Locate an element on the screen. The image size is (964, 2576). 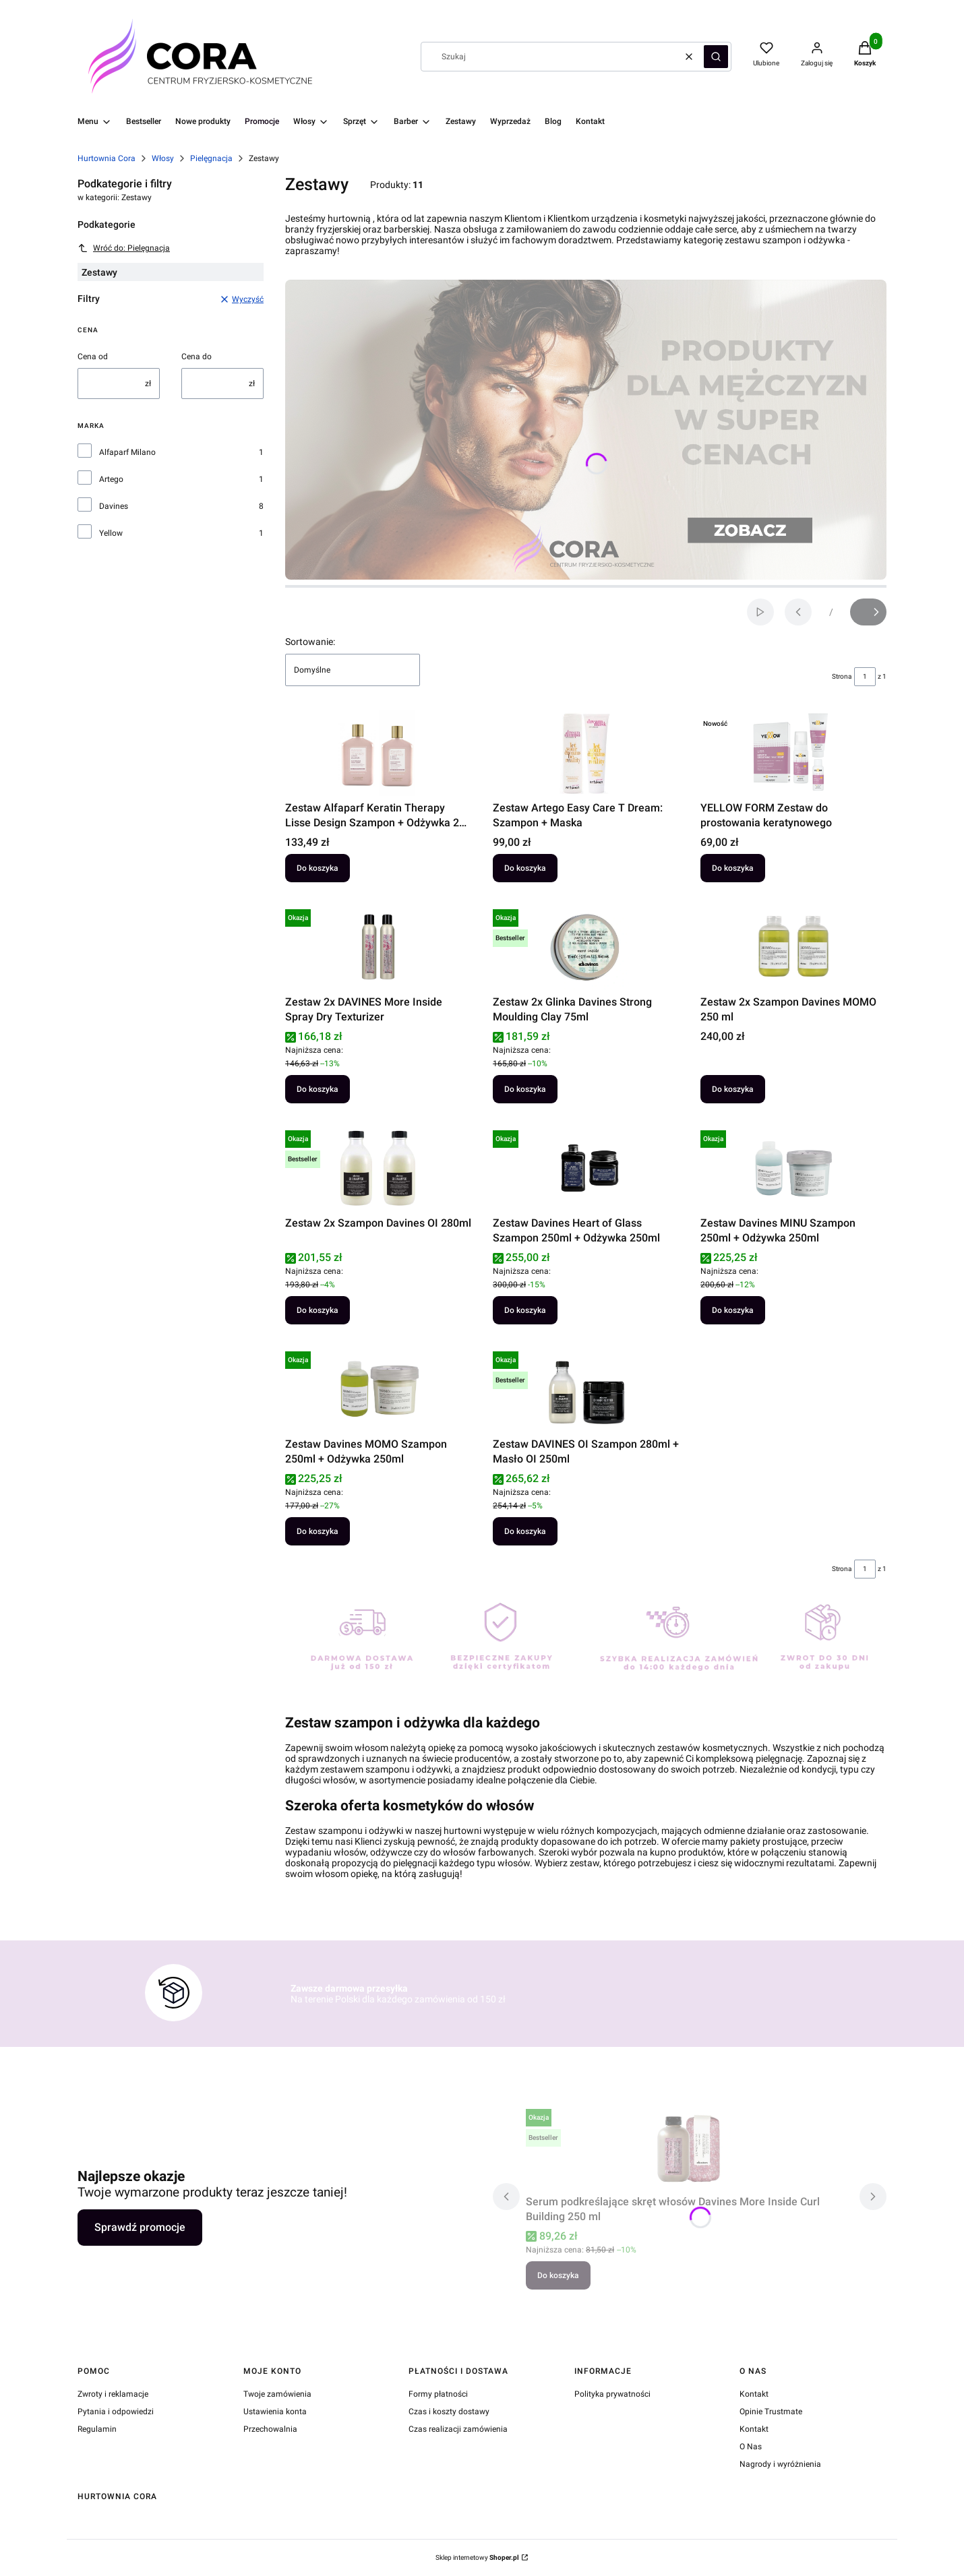
Do koszyka [Do koszyka Zestaw DAVINES OI Szampon 280ml + Masło OI 250ml] is located at coordinates (525, 1531).